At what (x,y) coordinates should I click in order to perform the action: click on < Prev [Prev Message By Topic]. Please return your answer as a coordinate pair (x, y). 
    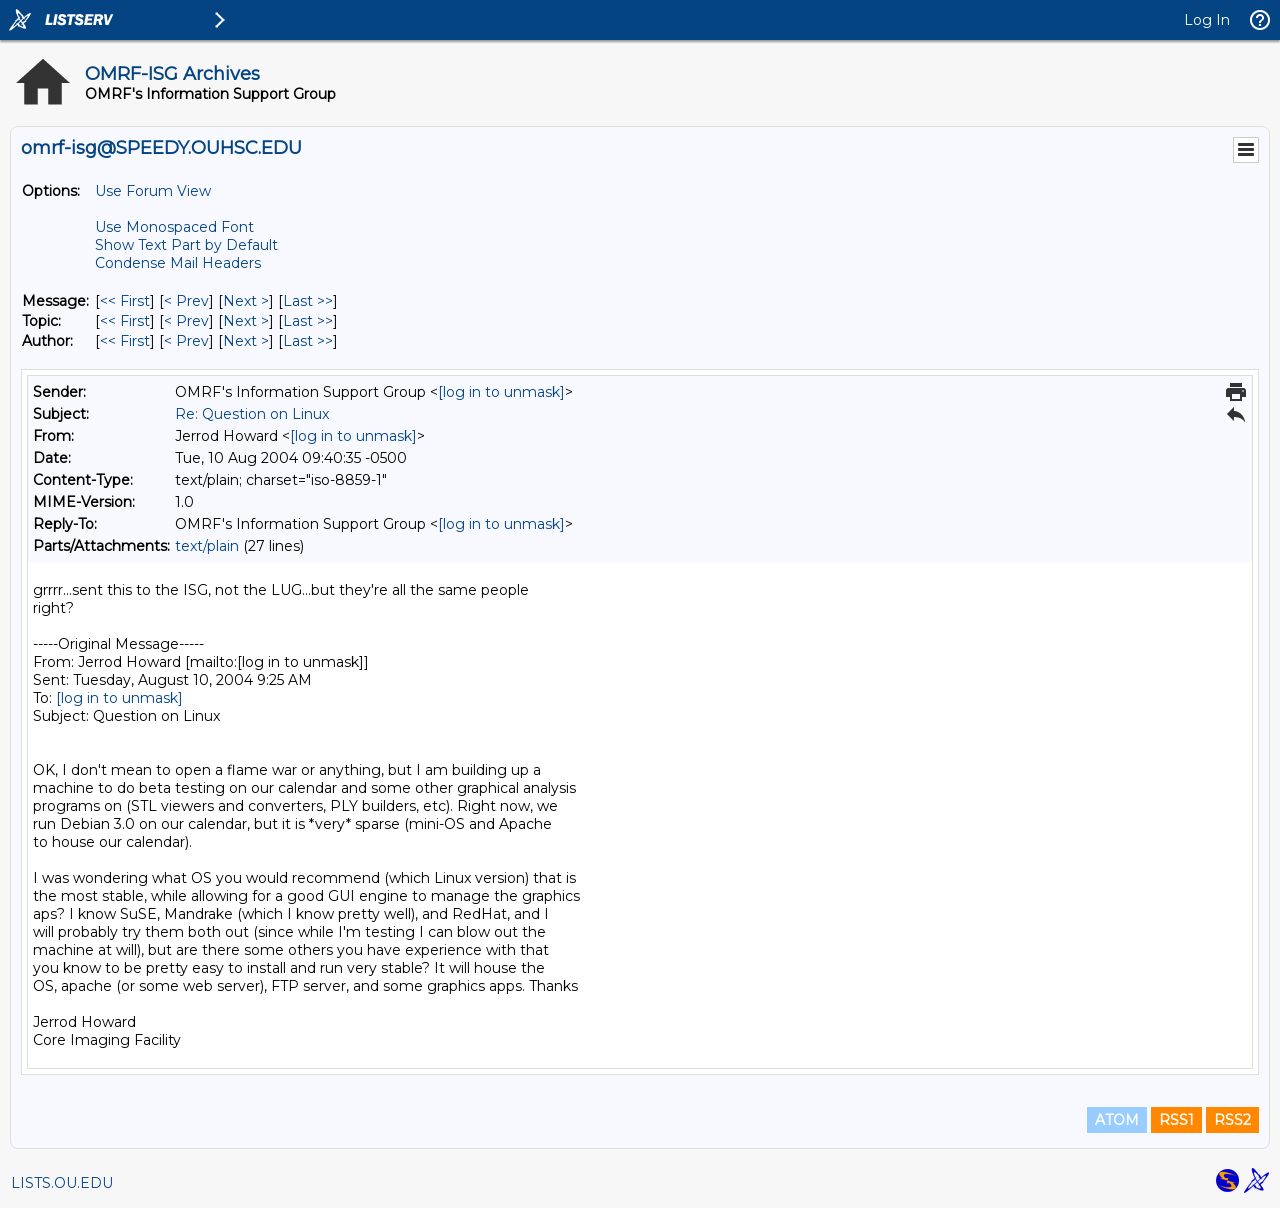
    Looking at the image, I should click on (186, 321).